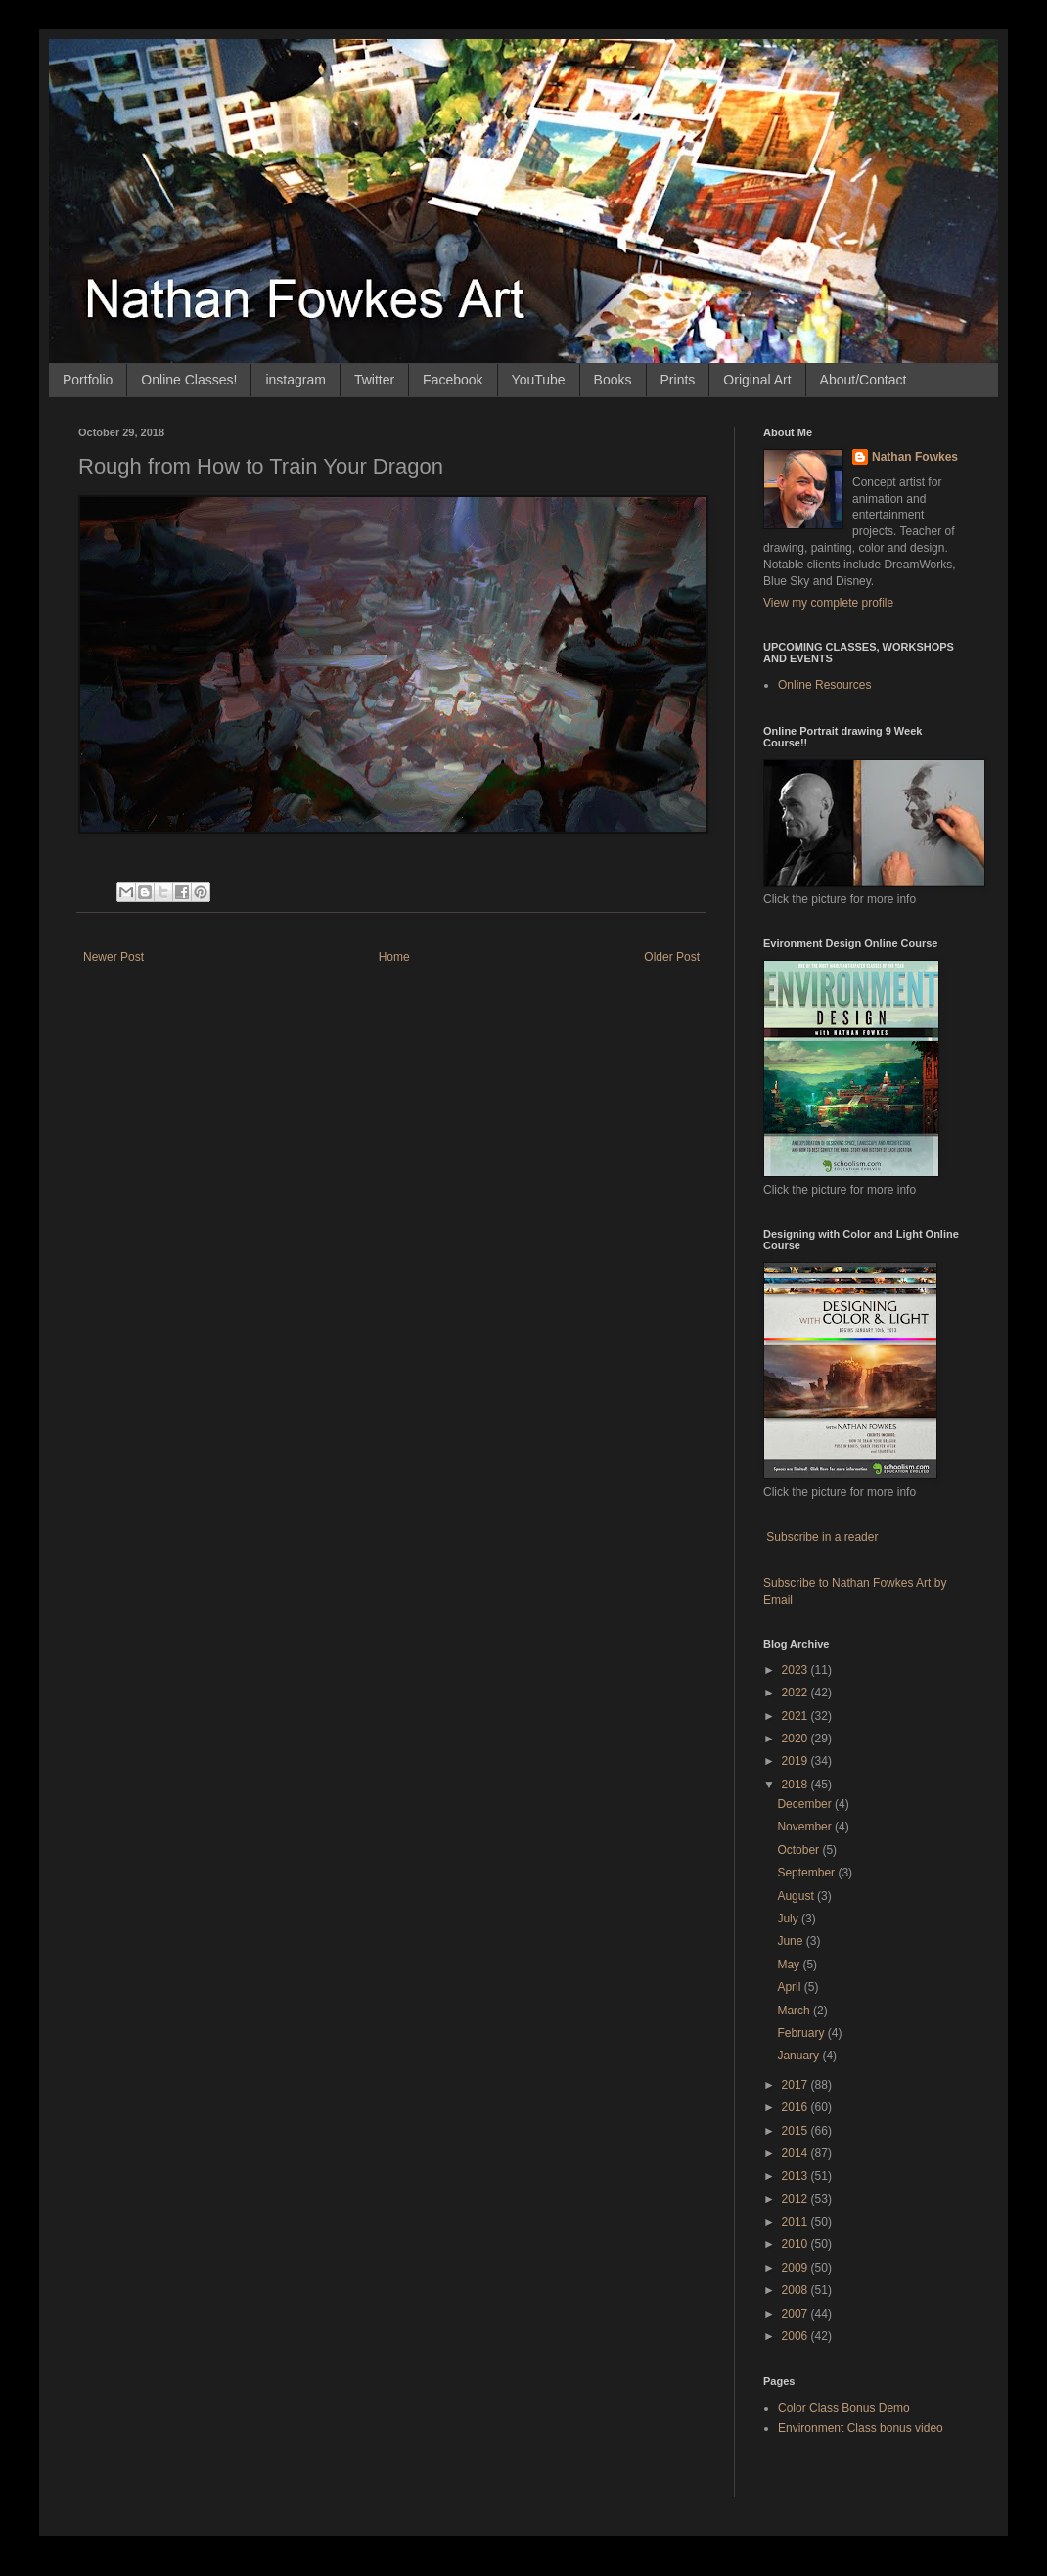 The height and width of the screenshot is (2576, 1047). What do you see at coordinates (613, 379) in the screenshot?
I see `Books` at bounding box center [613, 379].